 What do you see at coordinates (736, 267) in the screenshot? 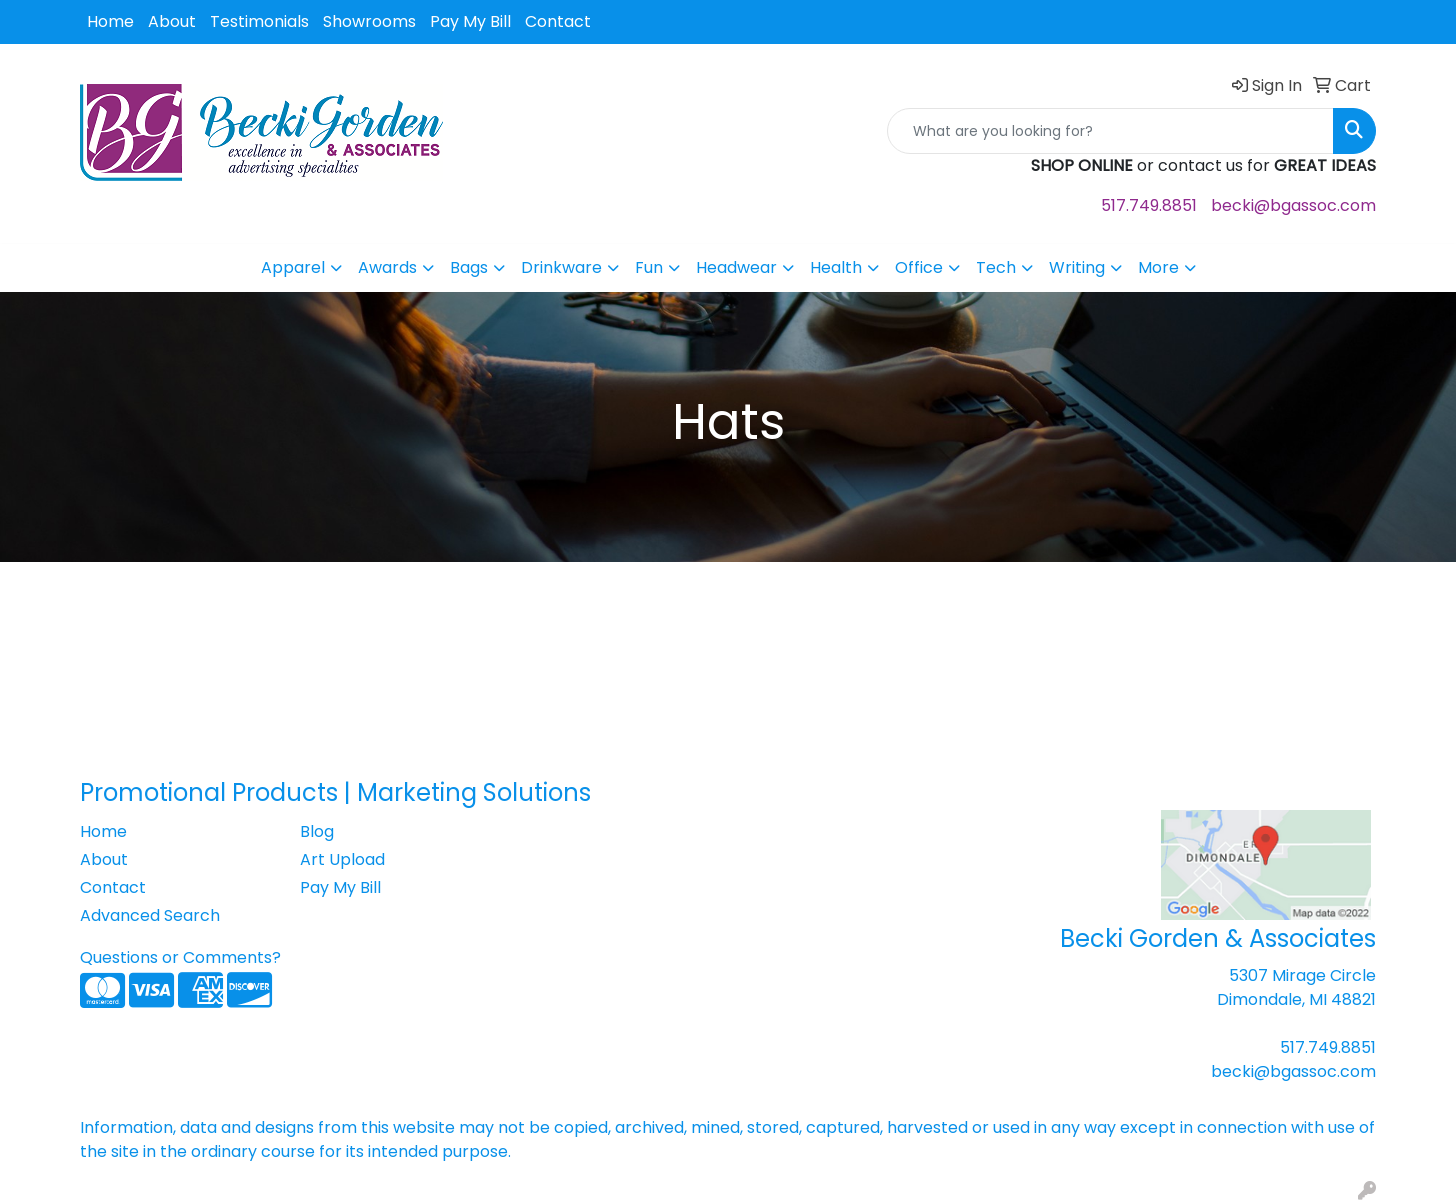
I see `Headwear [button]` at bounding box center [736, 267].